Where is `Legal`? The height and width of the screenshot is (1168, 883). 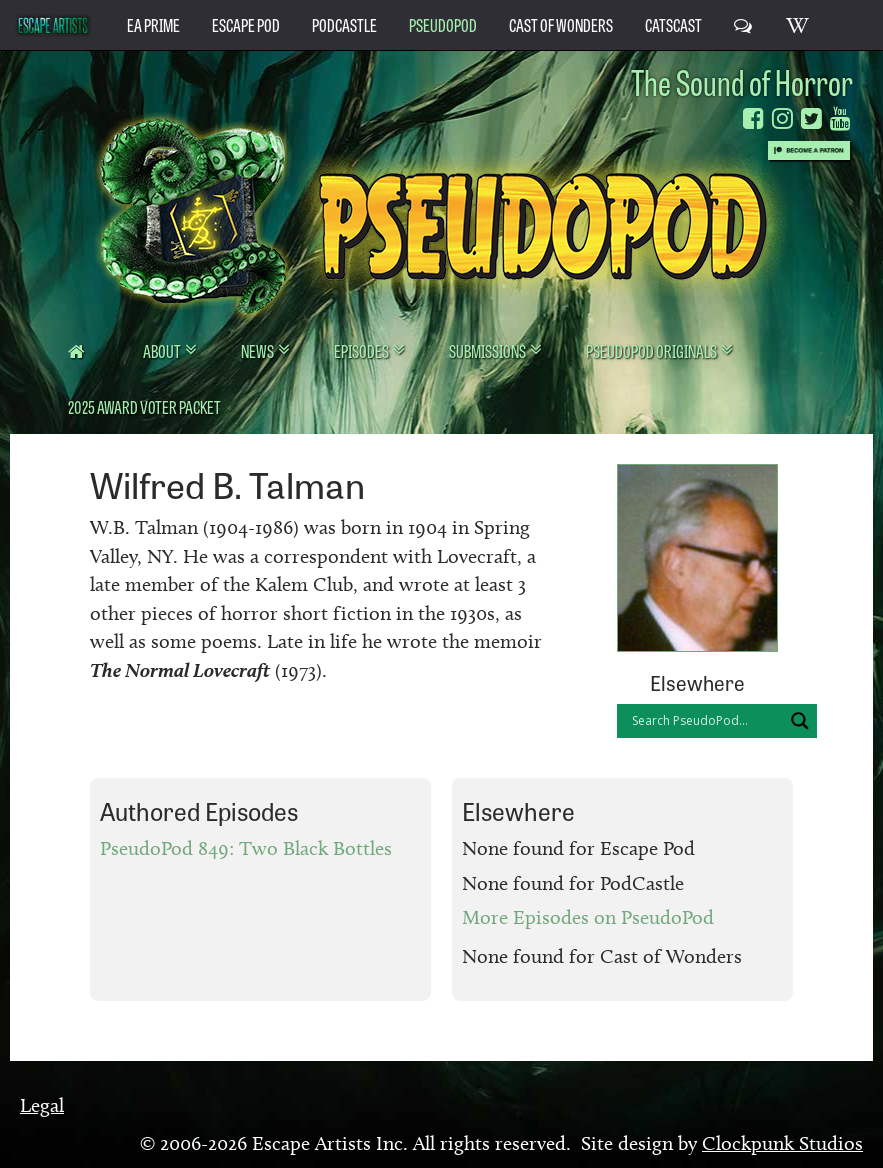 Legal is located at coordinates (42, 1105).